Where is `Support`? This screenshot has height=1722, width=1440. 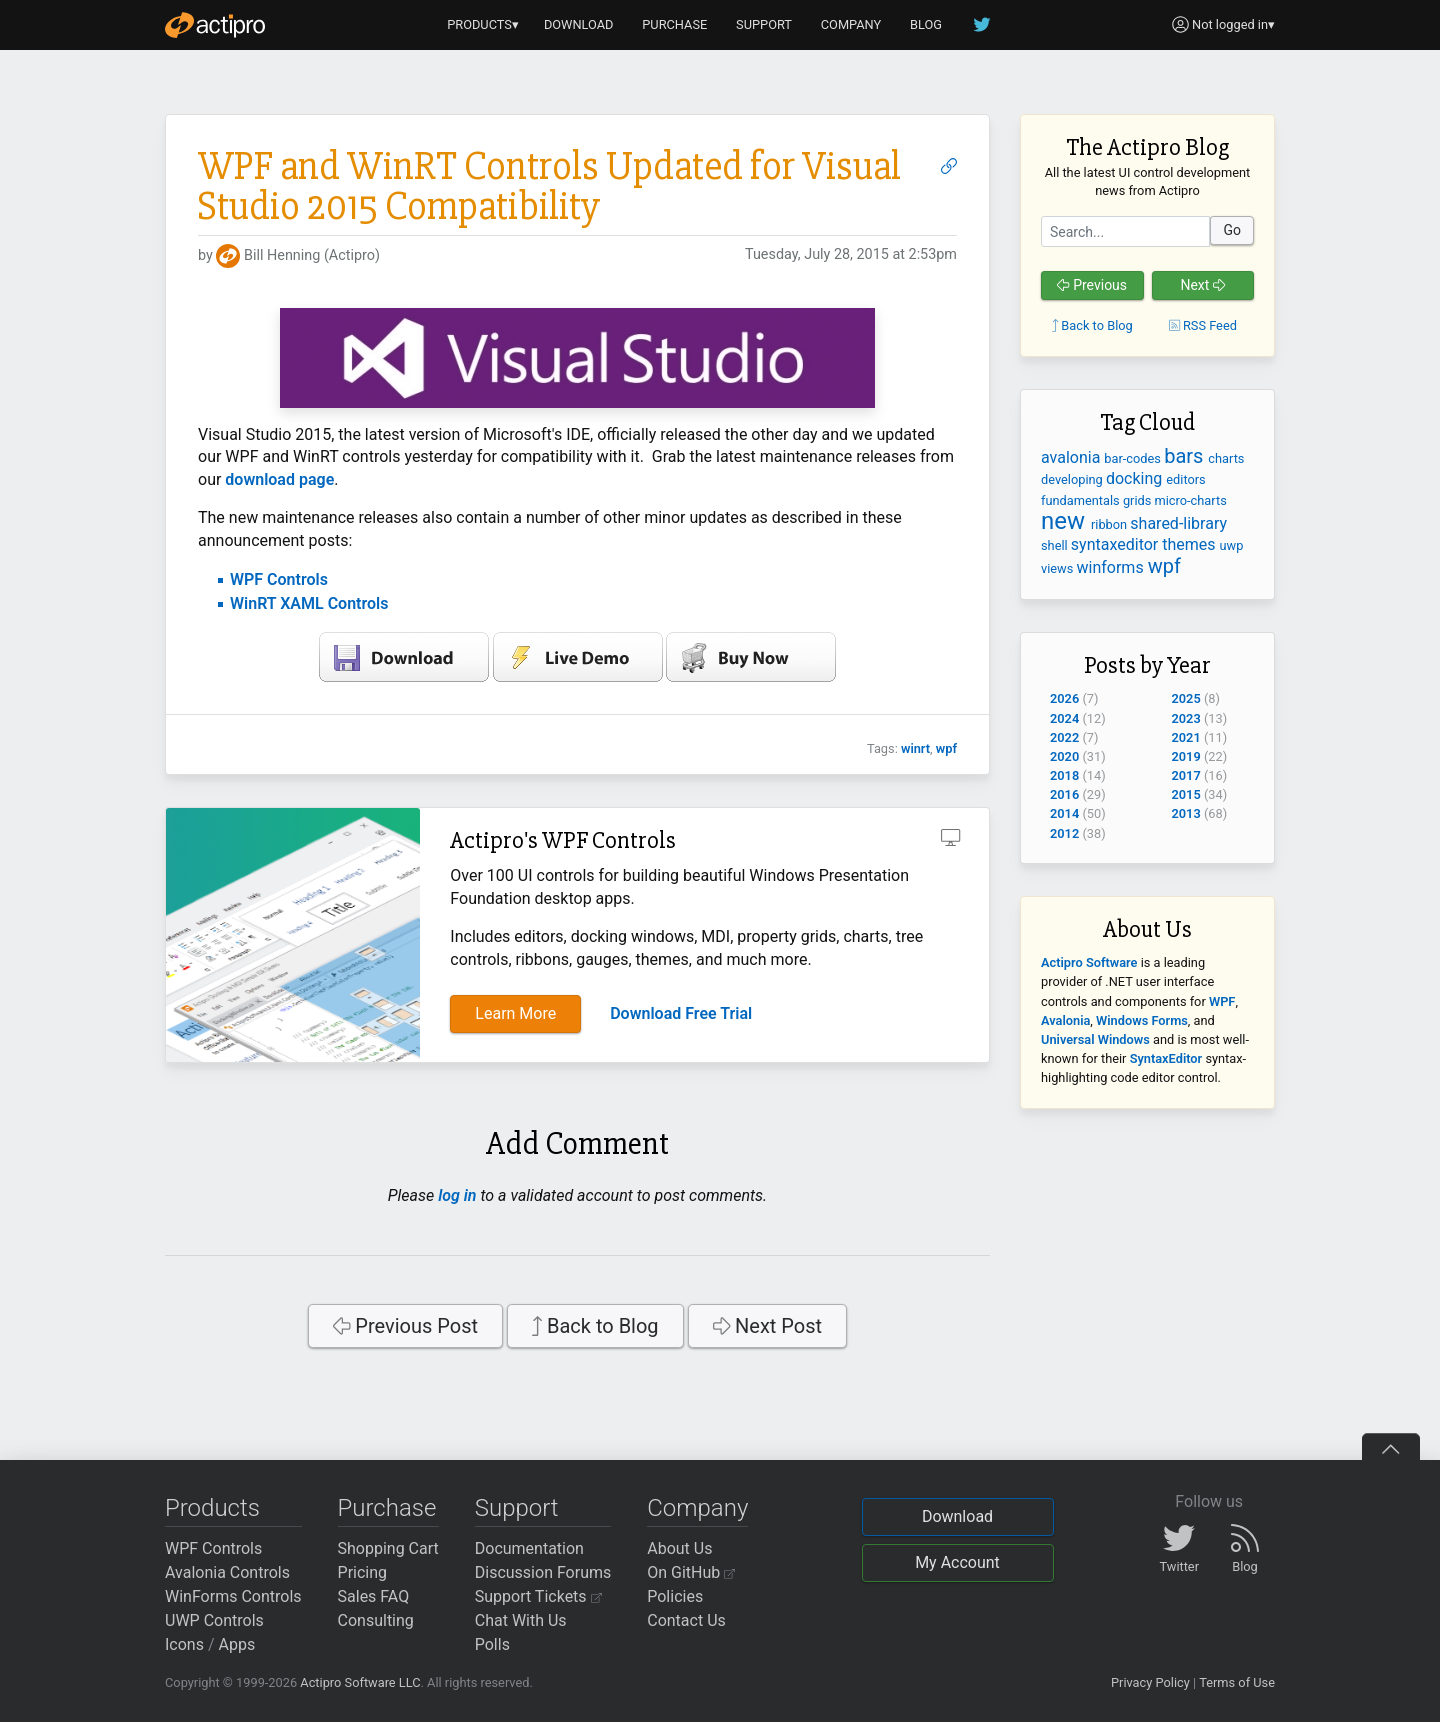
Support is located at coordinates (517, 1508).